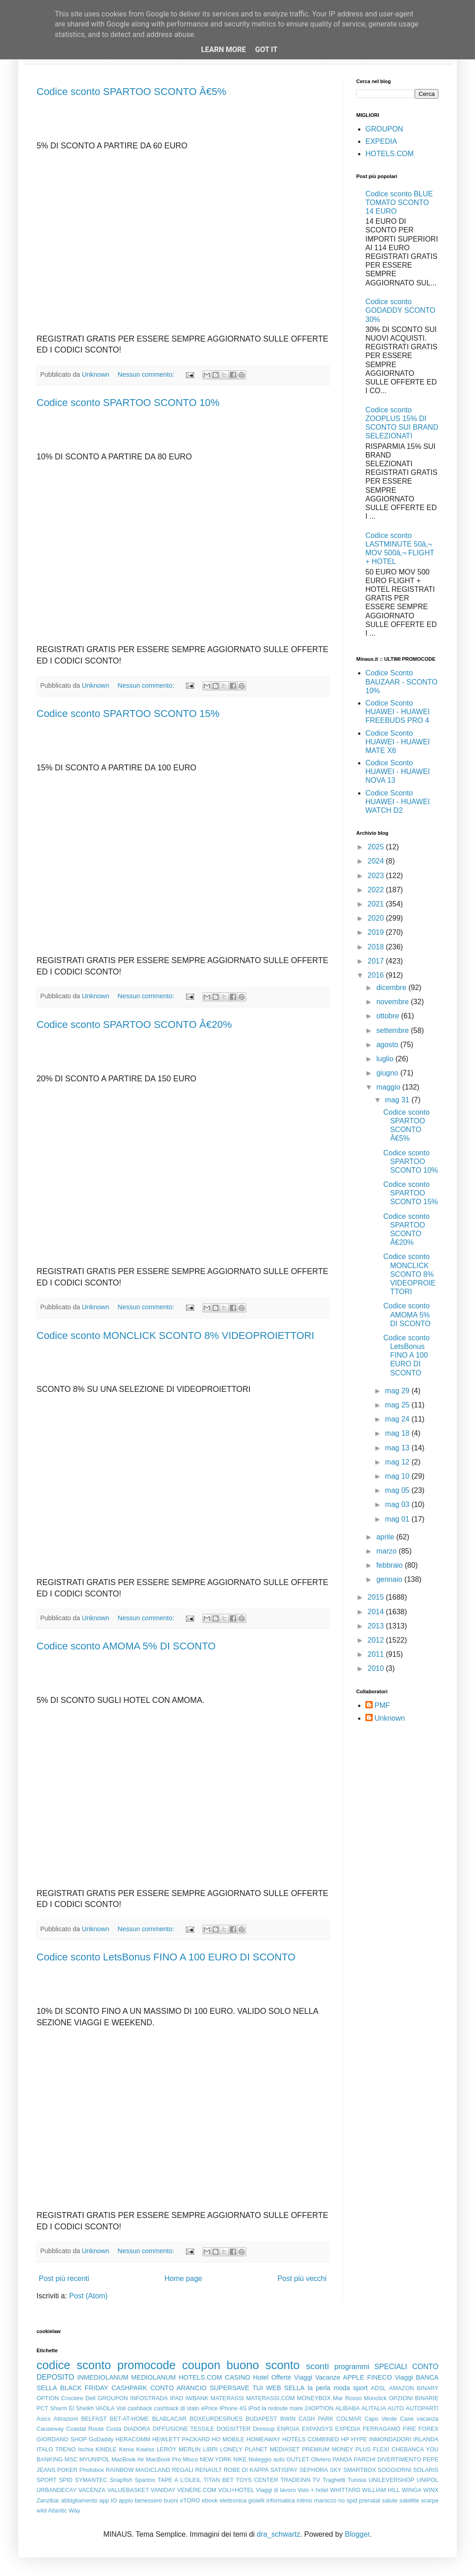  I want to click on NEW YORK, so click(216, 2459).